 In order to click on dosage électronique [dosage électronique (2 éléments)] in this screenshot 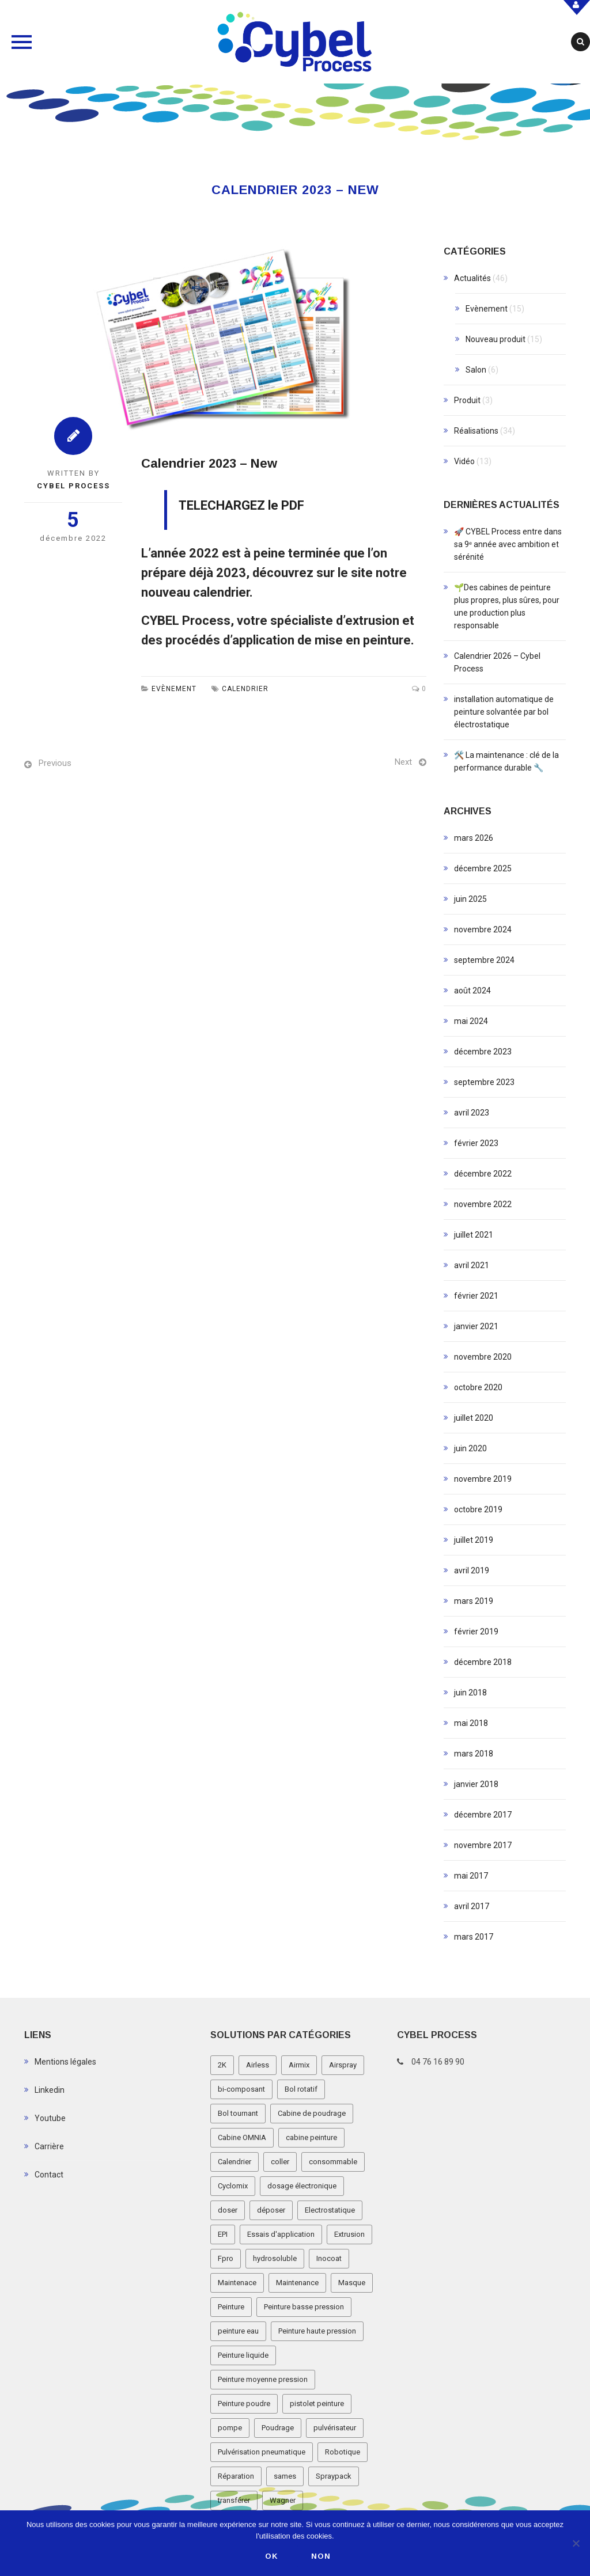, I will do `click(301, 2186)`.